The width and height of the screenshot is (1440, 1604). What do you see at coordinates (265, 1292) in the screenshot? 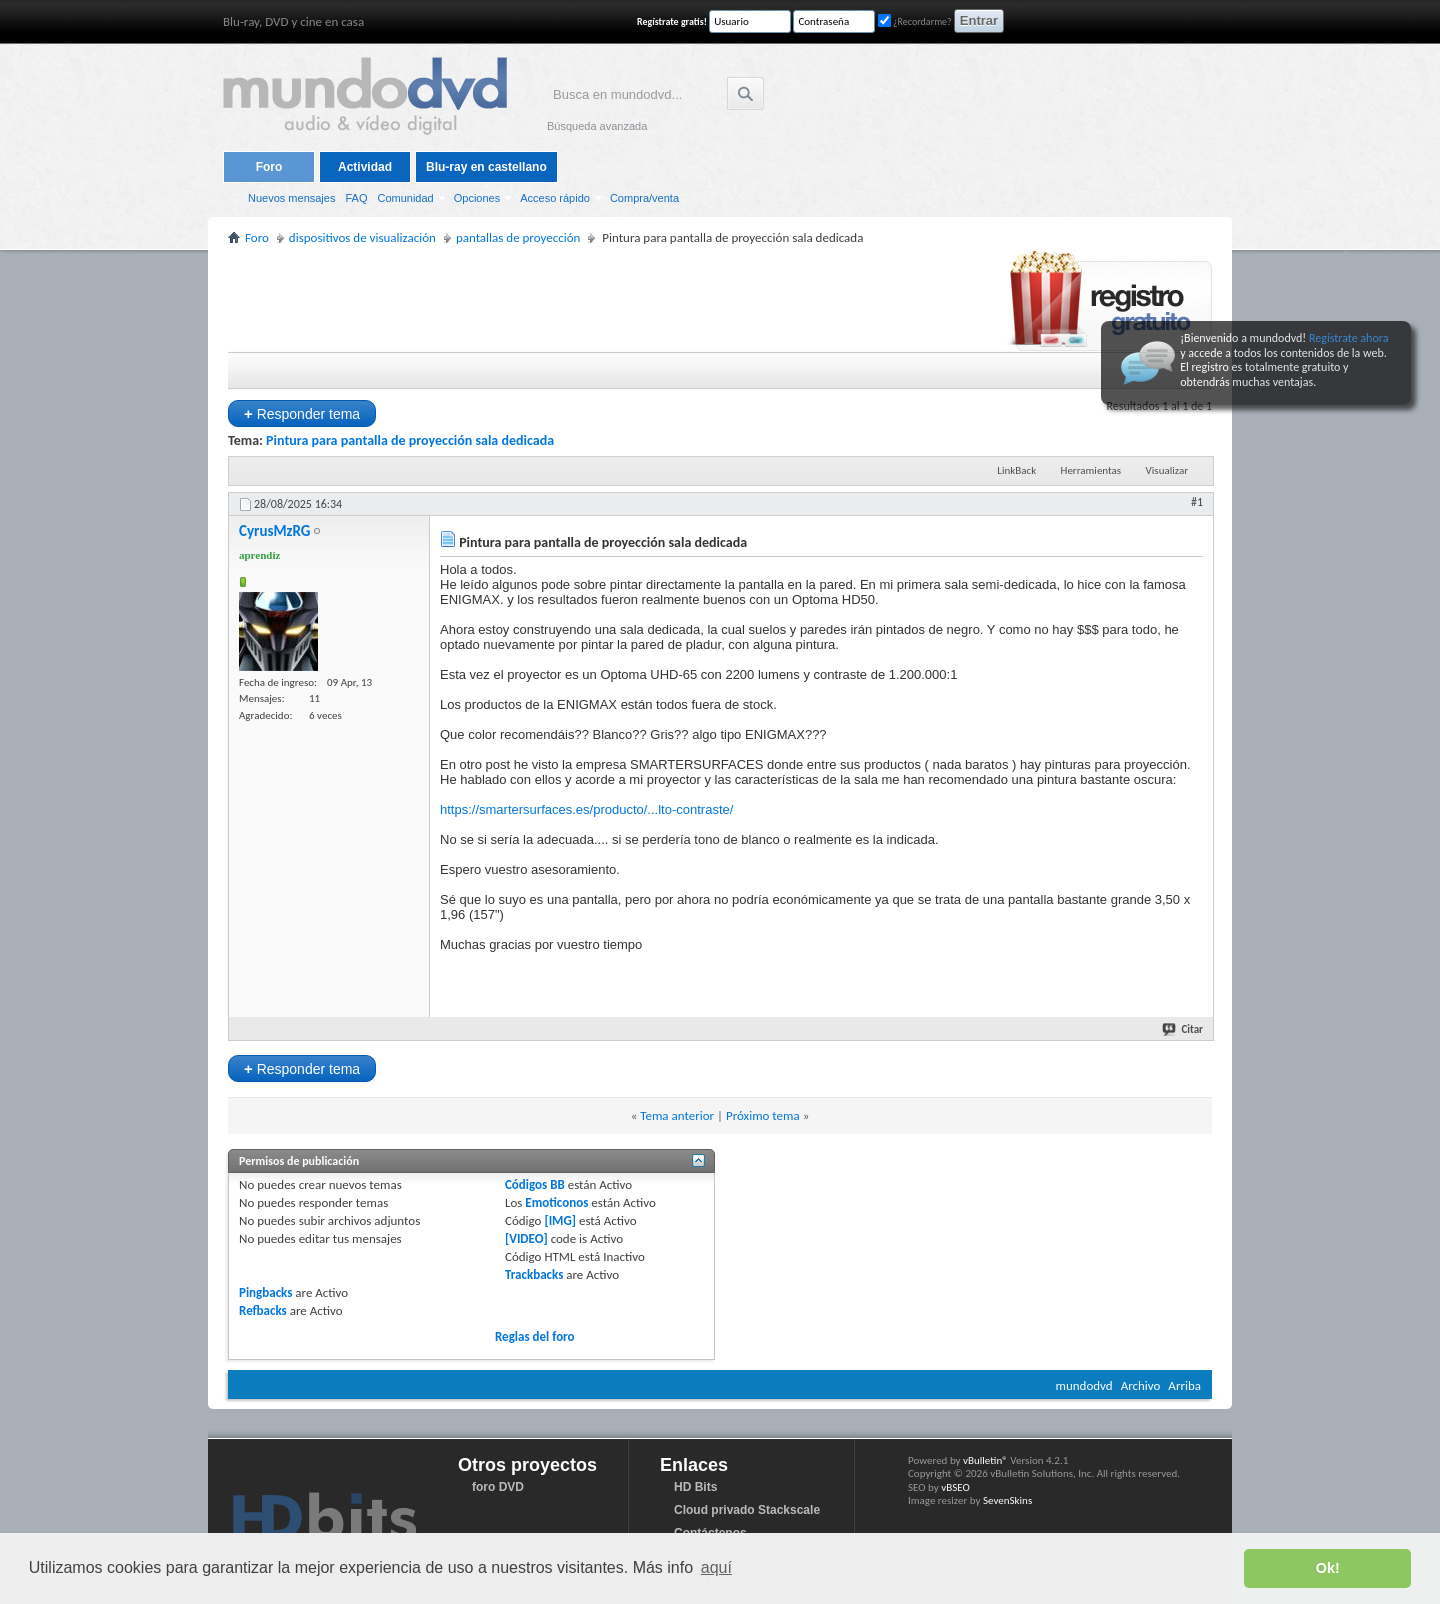
I see `Pingbacks` at bounding box center [265, 1292].